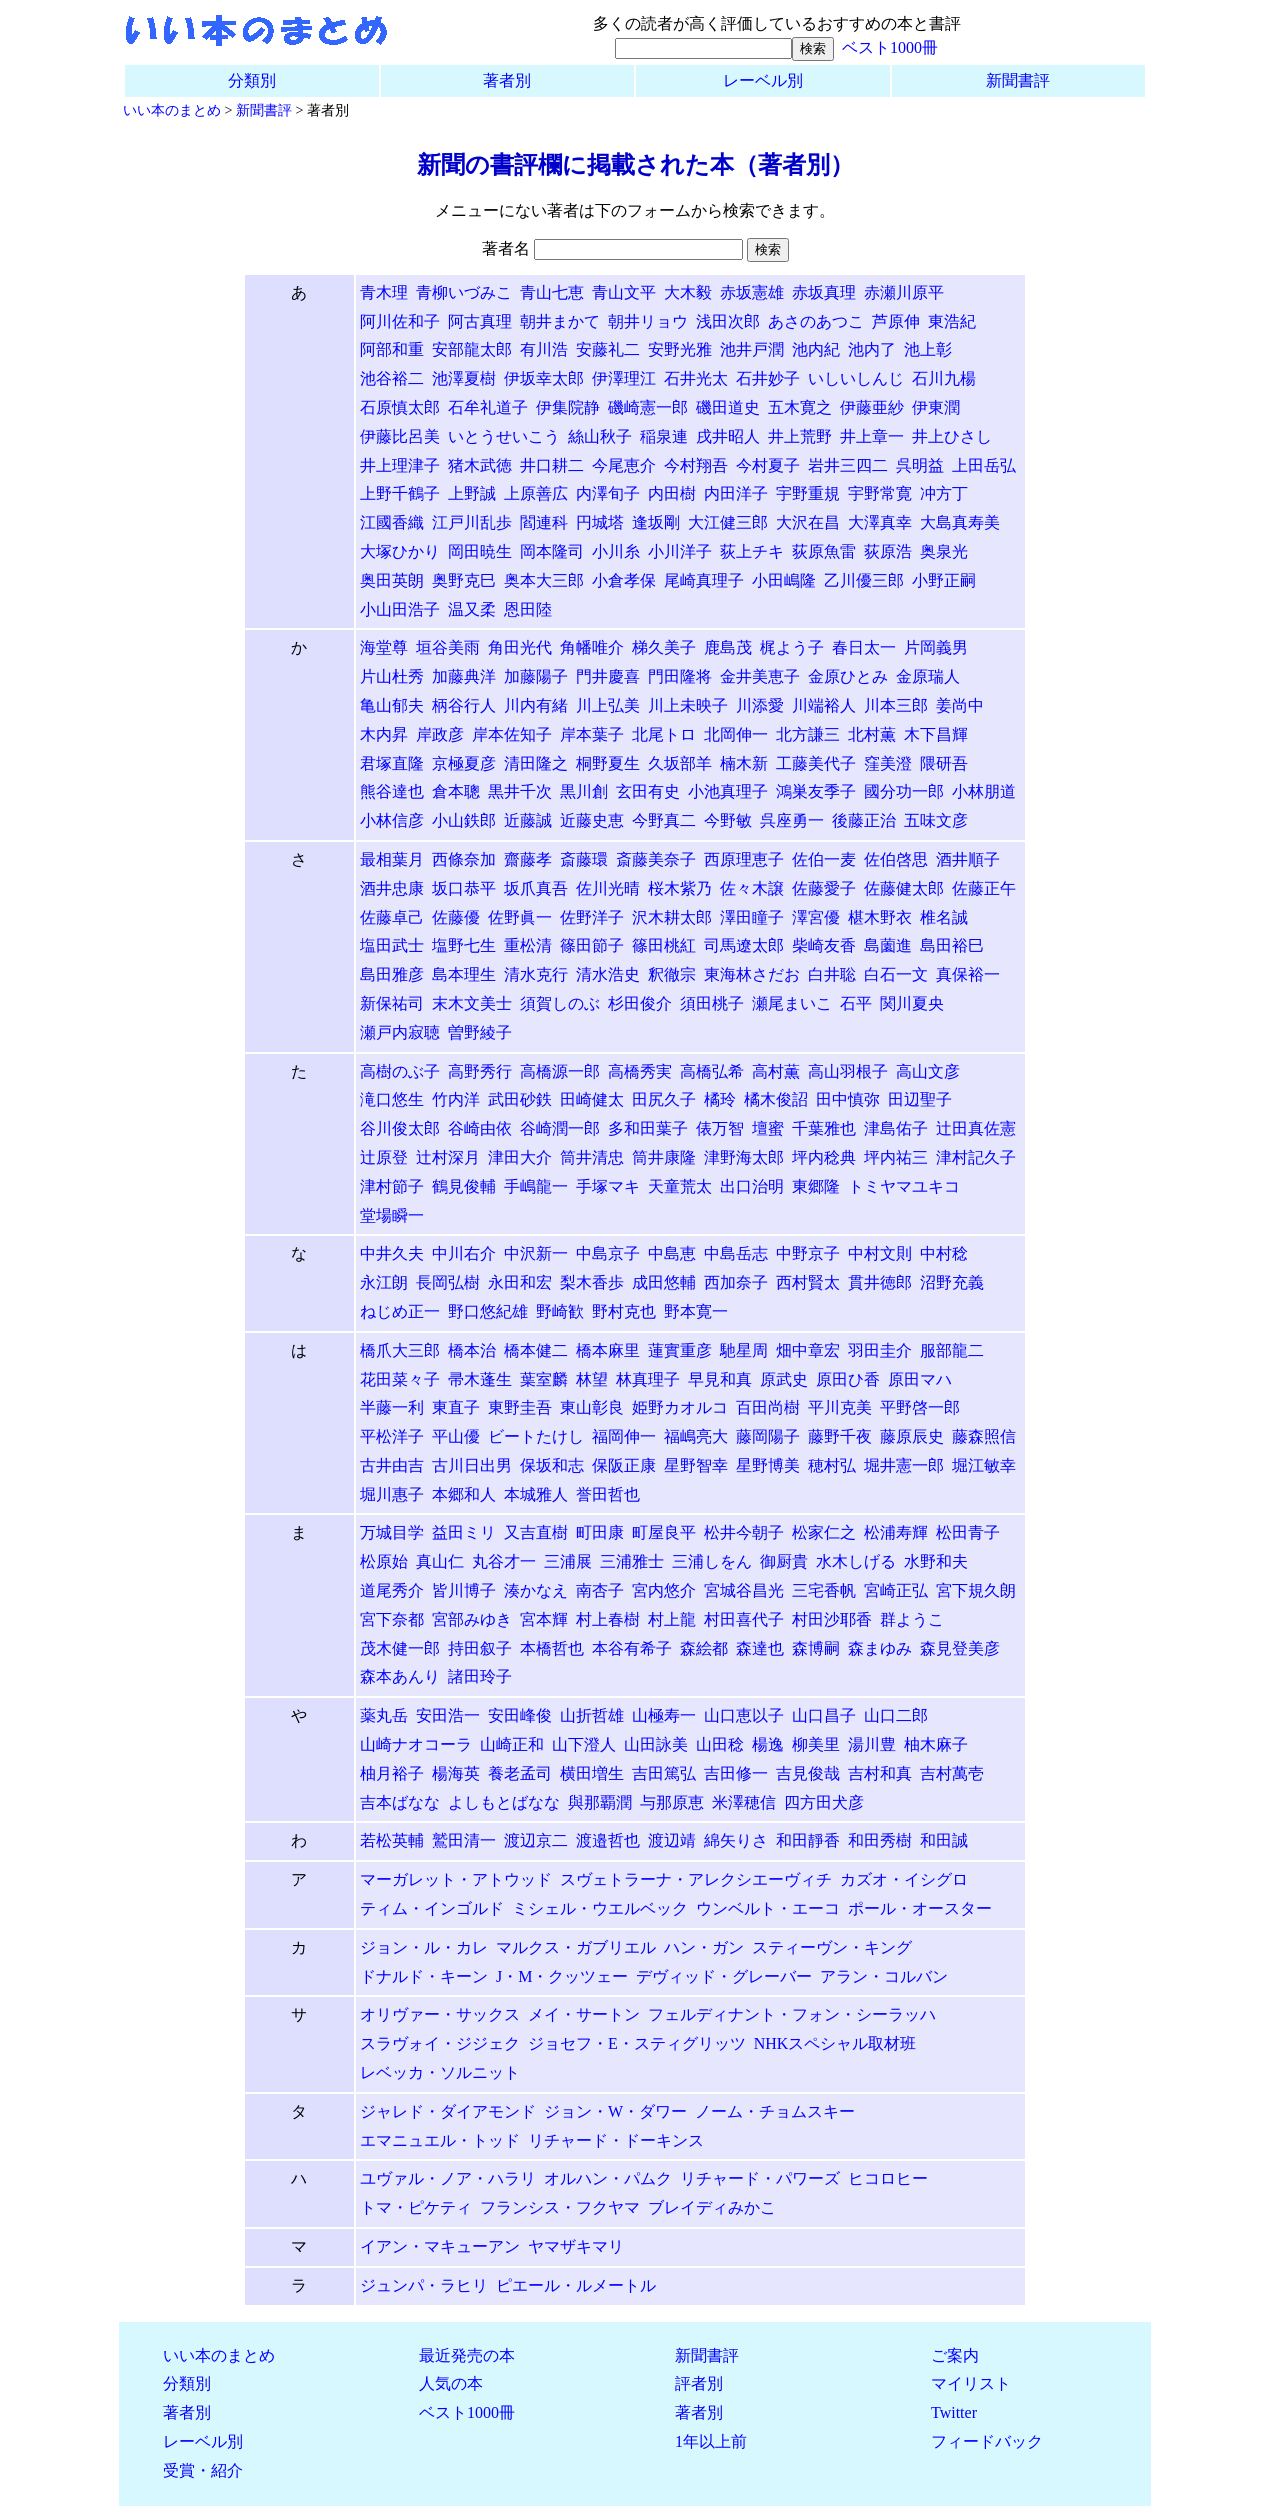  Describe the element at coordinates (568, 407) in the screenshot. I see `伊集院静` at that location.